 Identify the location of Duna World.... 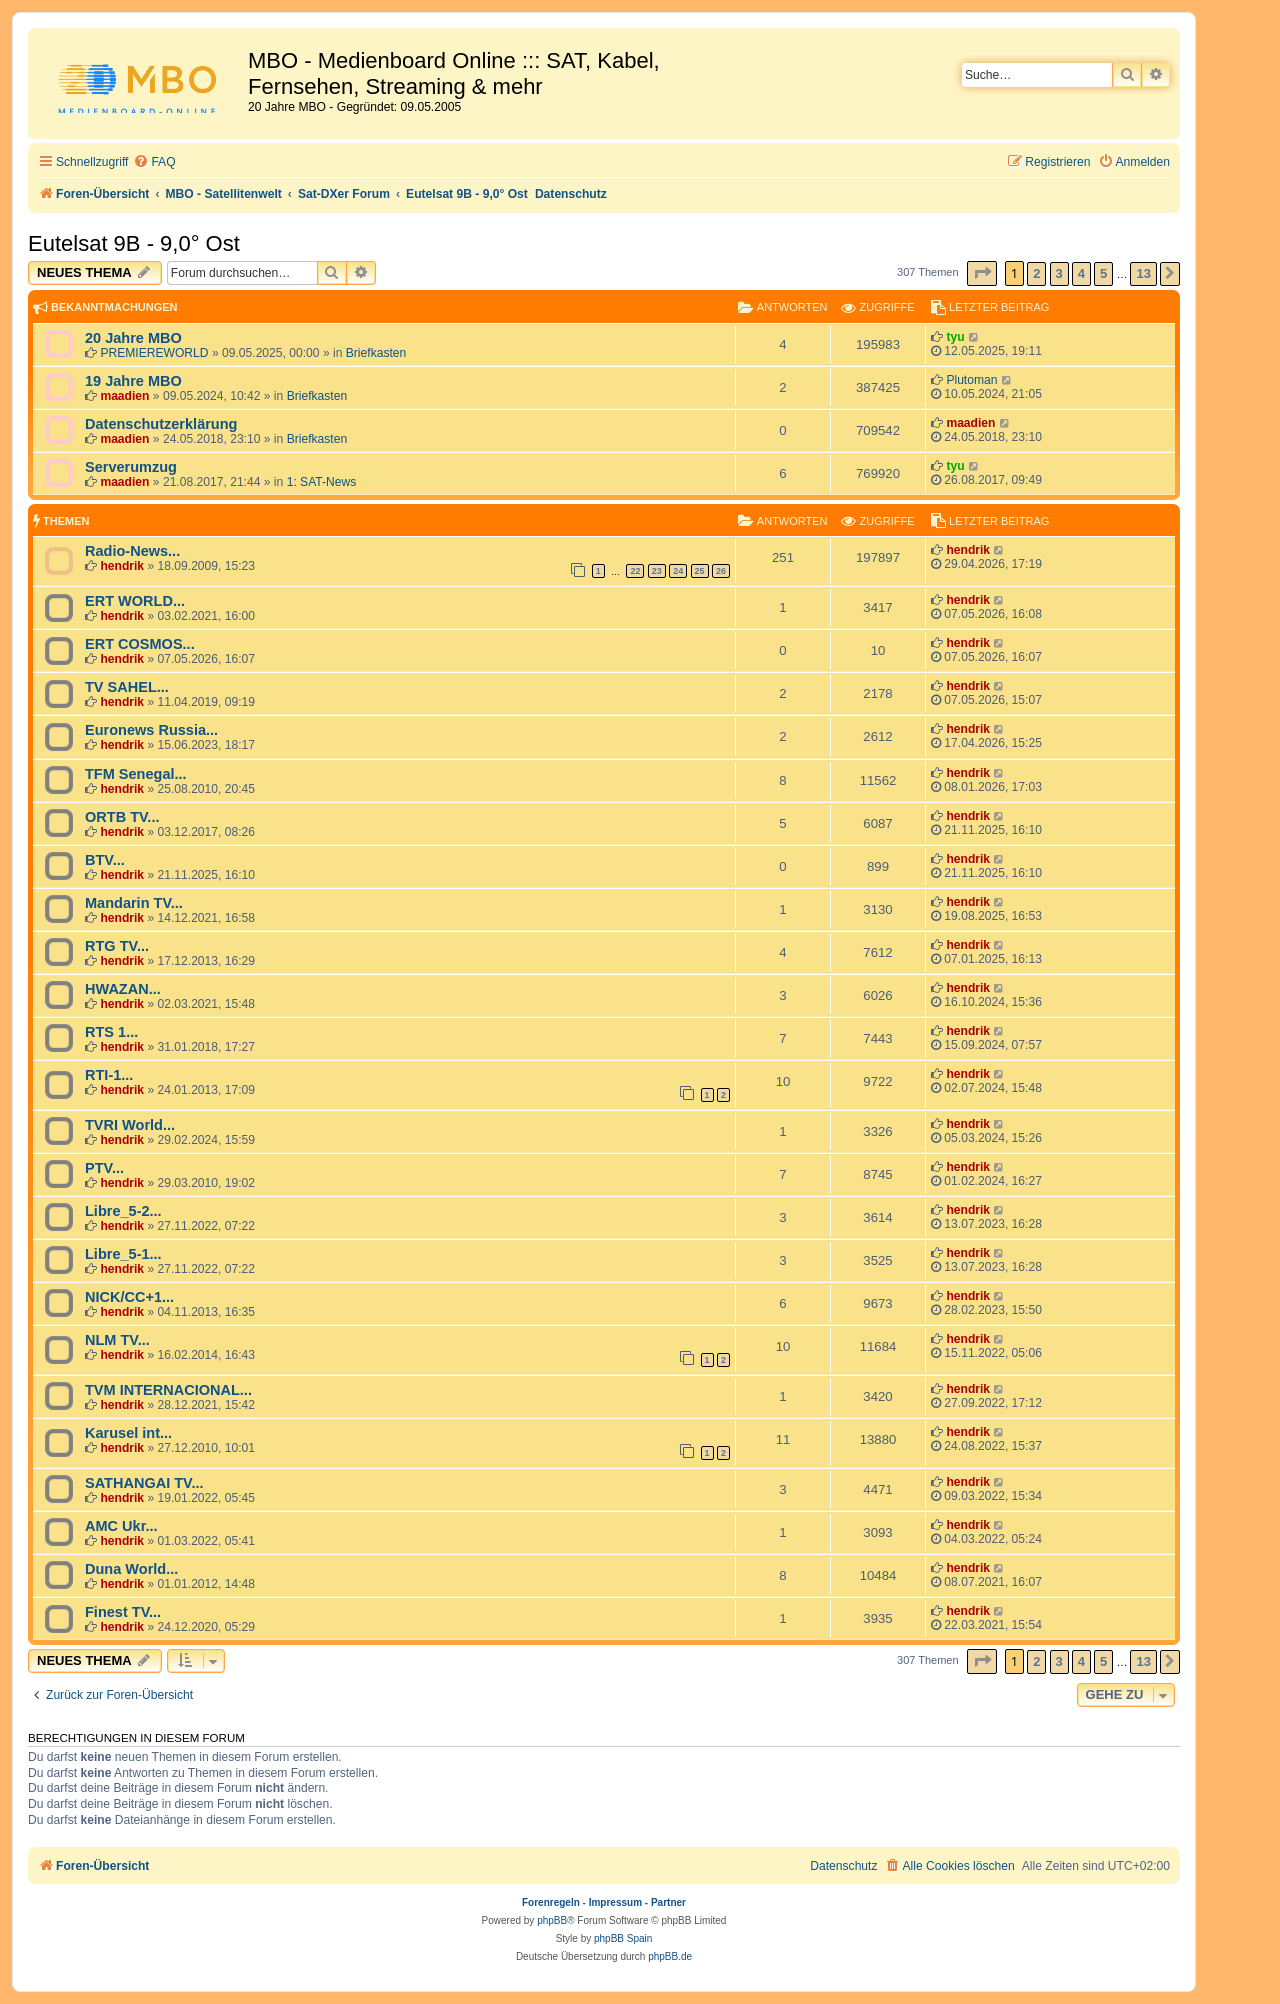
(131, 1569).